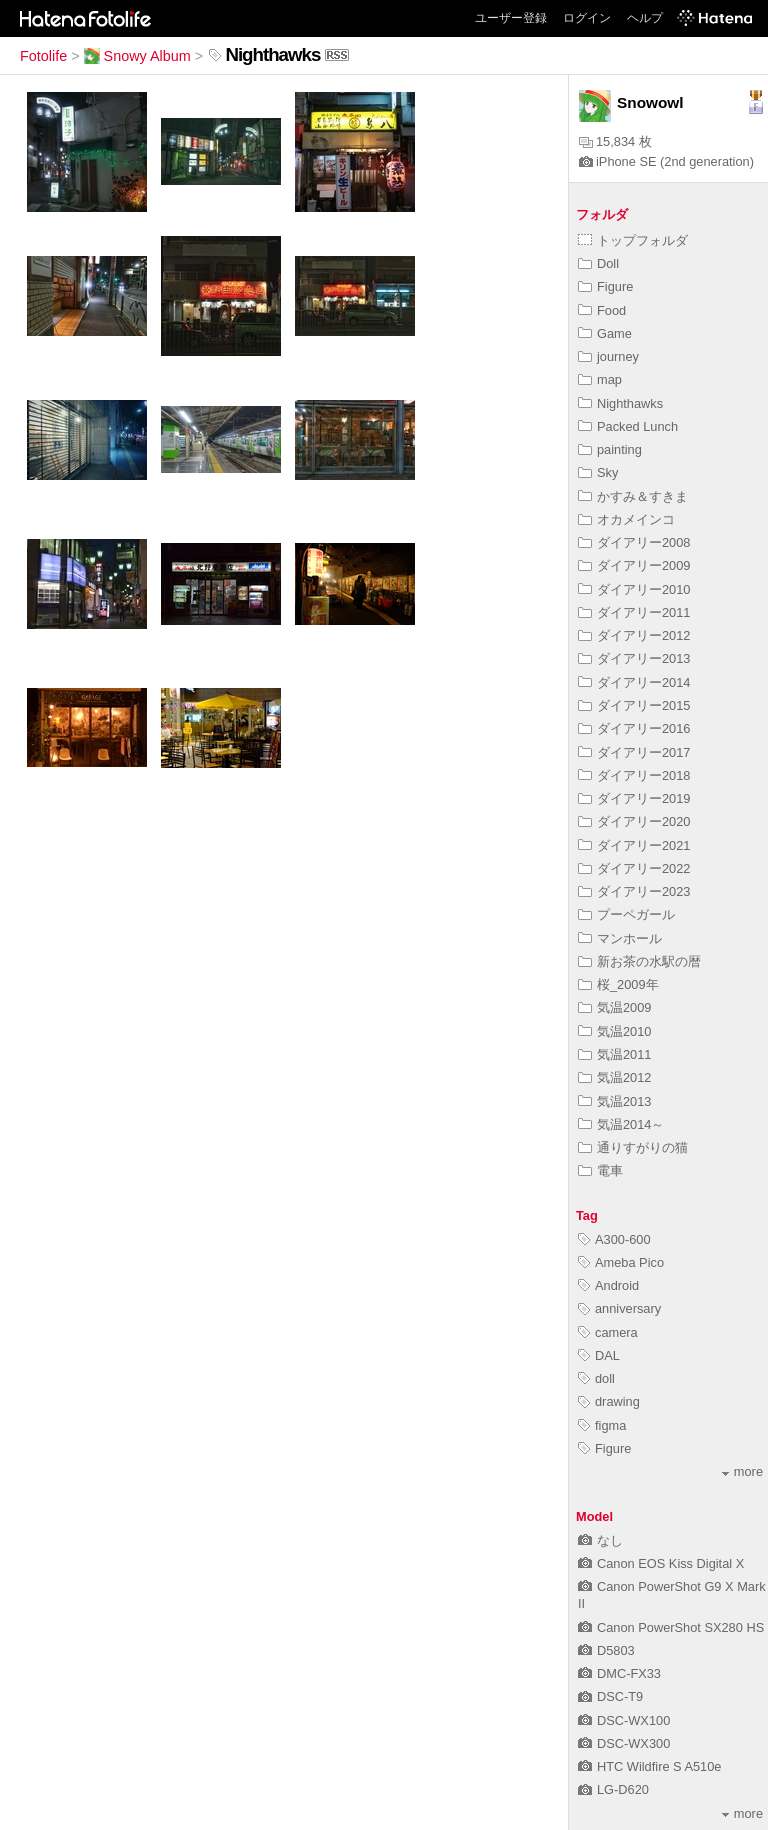  I want to click on 電車, so click(600, 1170).